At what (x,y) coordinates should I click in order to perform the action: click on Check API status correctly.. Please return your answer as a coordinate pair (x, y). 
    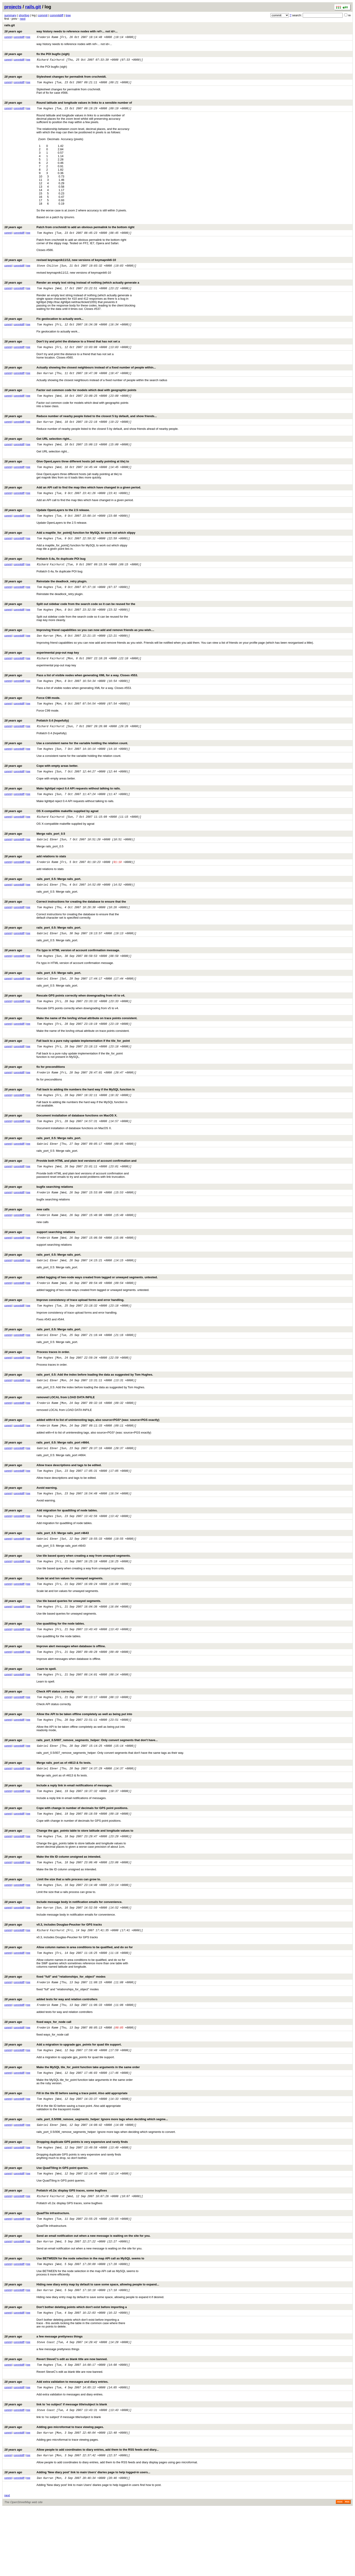
    Looking at the image, I should click on (39, 1736).